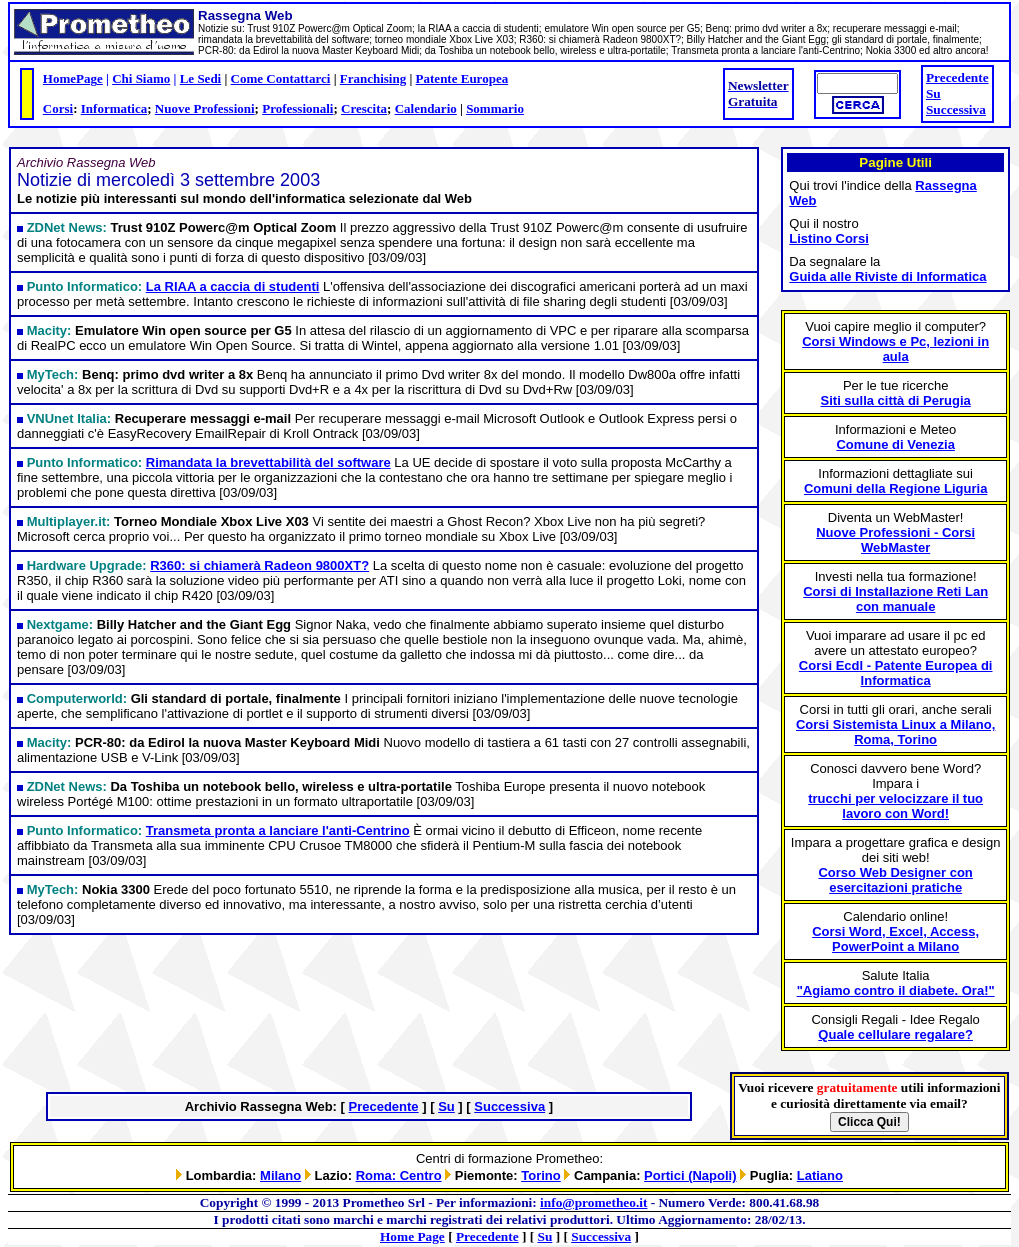 The image size is (1019, 1247). Describe the element at coordinates (540, 1175) in the screenshot. I see `Torino` at that location.